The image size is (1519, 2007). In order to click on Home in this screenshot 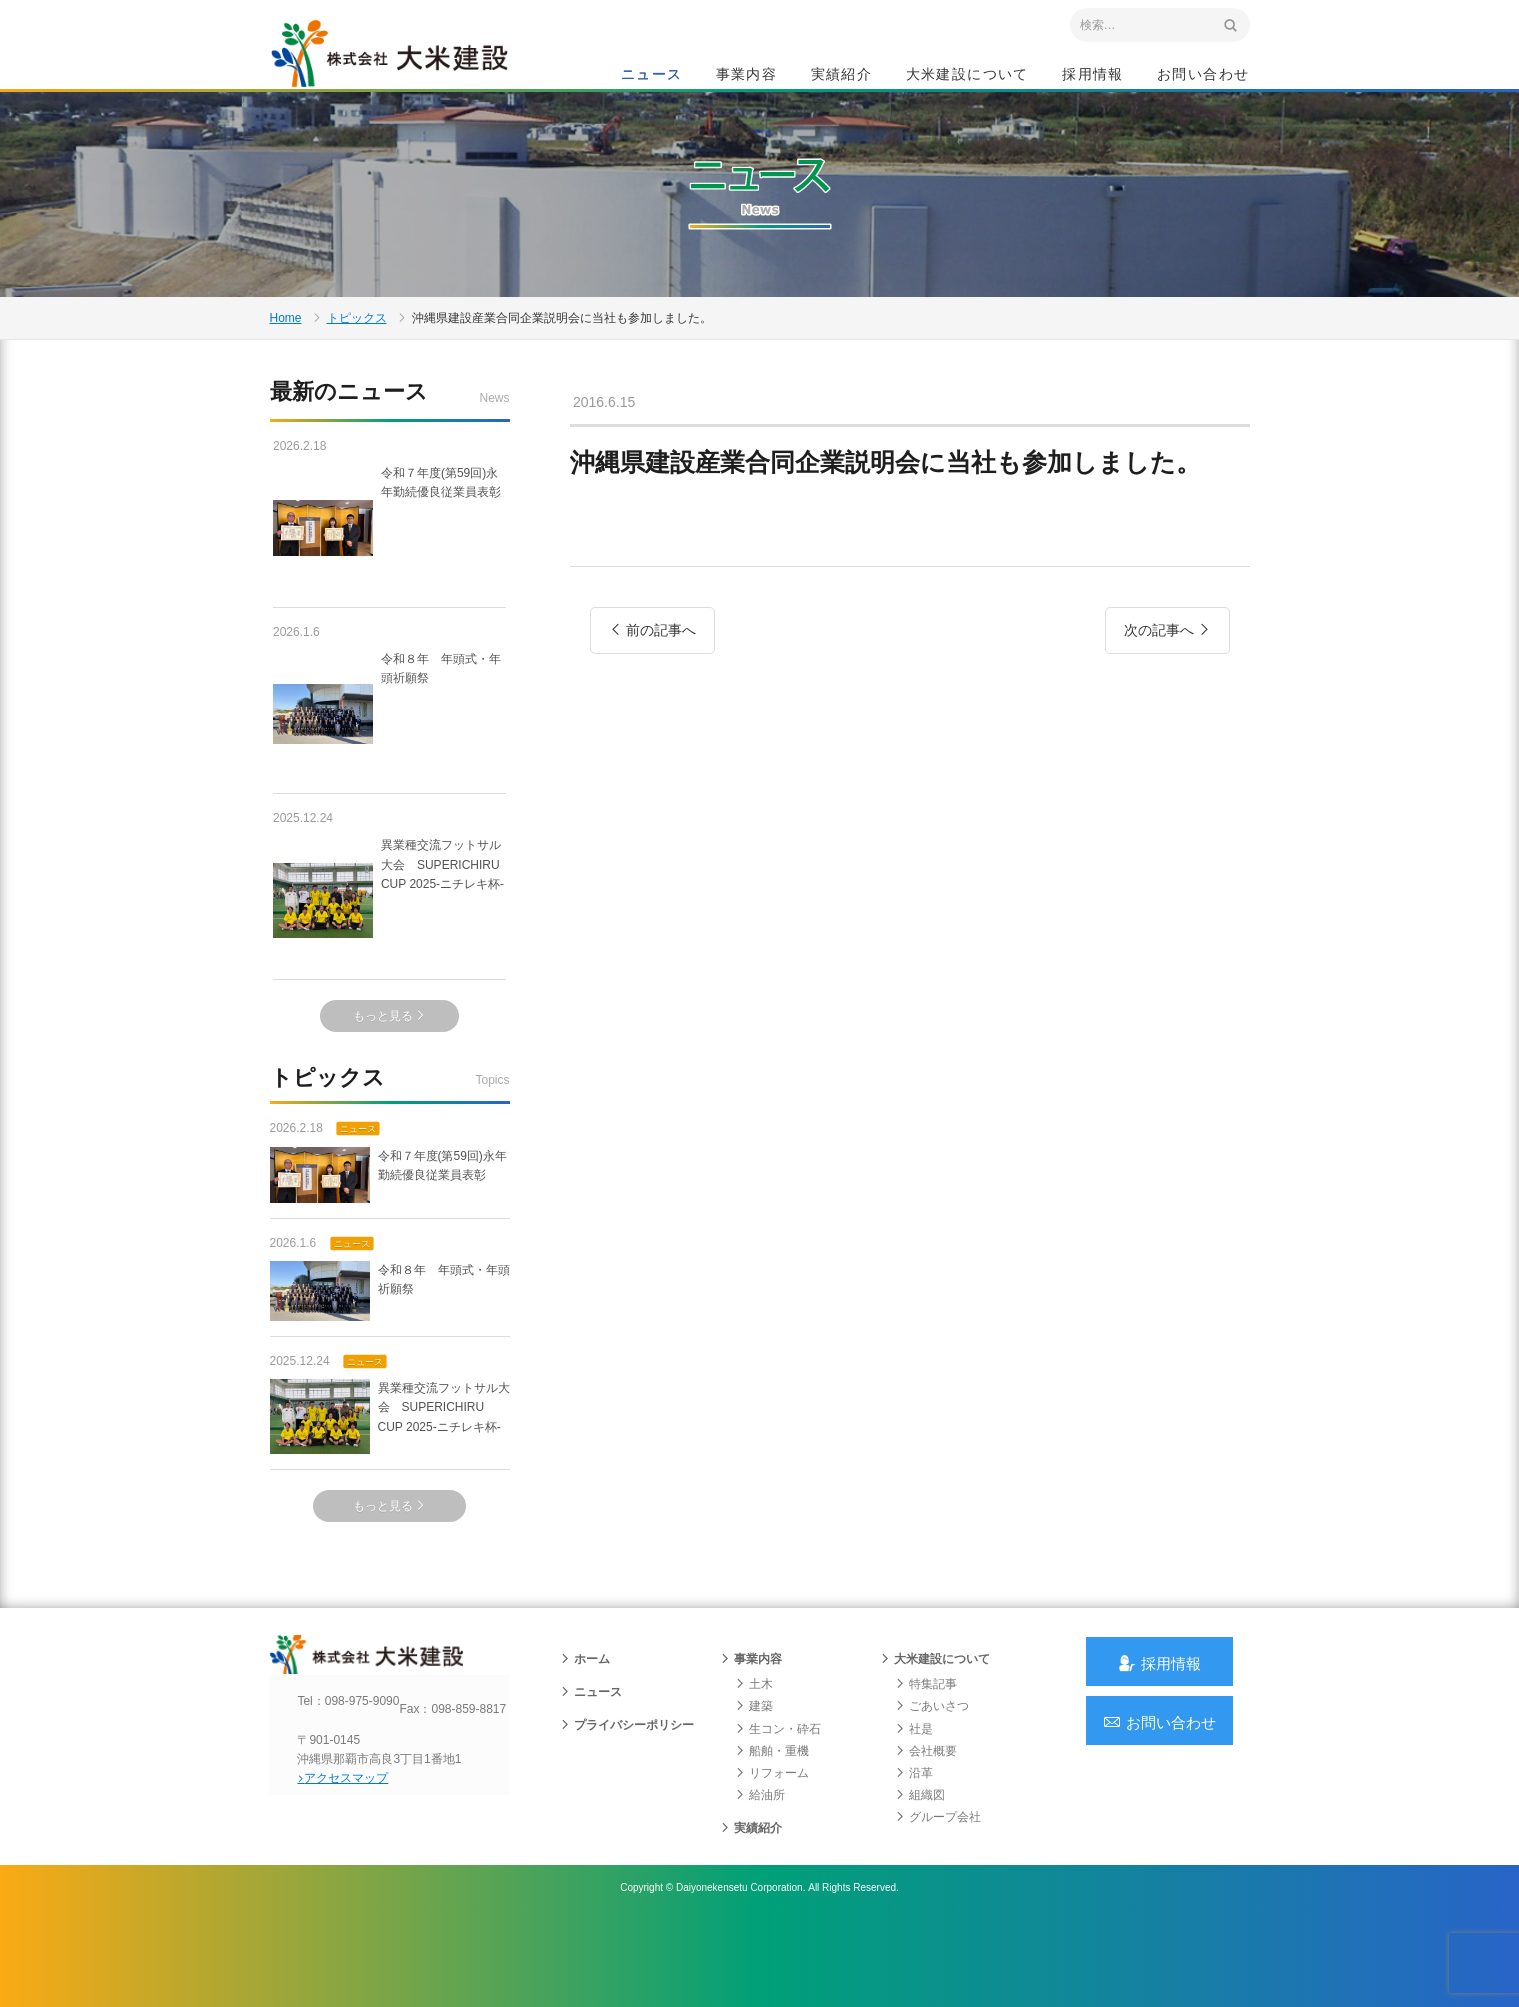, I will do `click(286, 364)`.